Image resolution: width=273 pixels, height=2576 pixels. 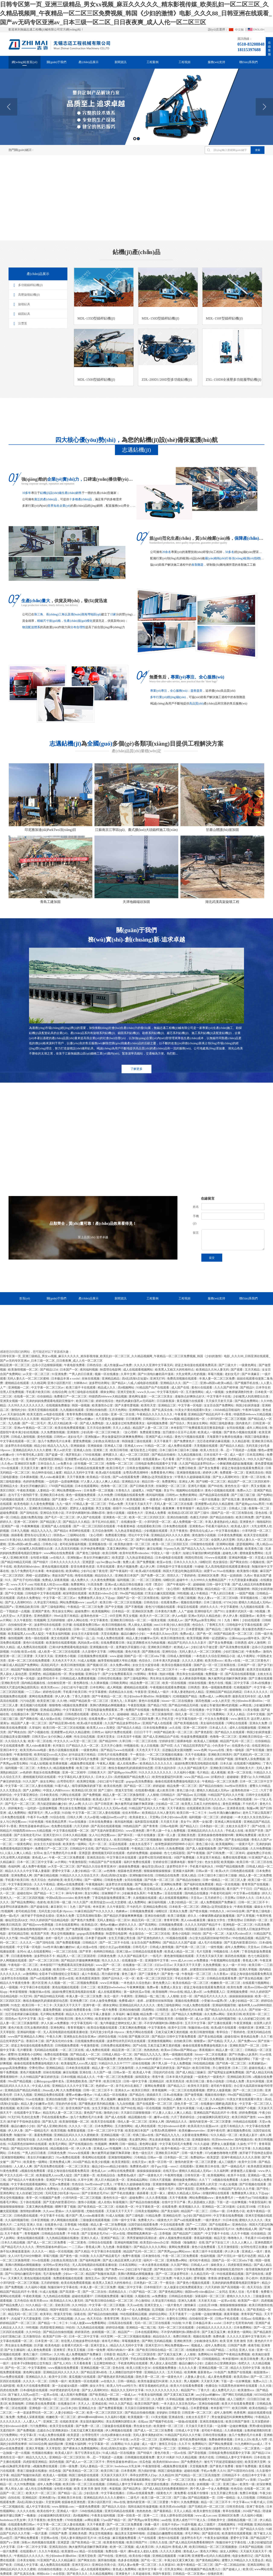 What do you see at coordinates (179, 1615) in the screenshot?
I see `伊人av电影` at bounding box center [179, 1615].